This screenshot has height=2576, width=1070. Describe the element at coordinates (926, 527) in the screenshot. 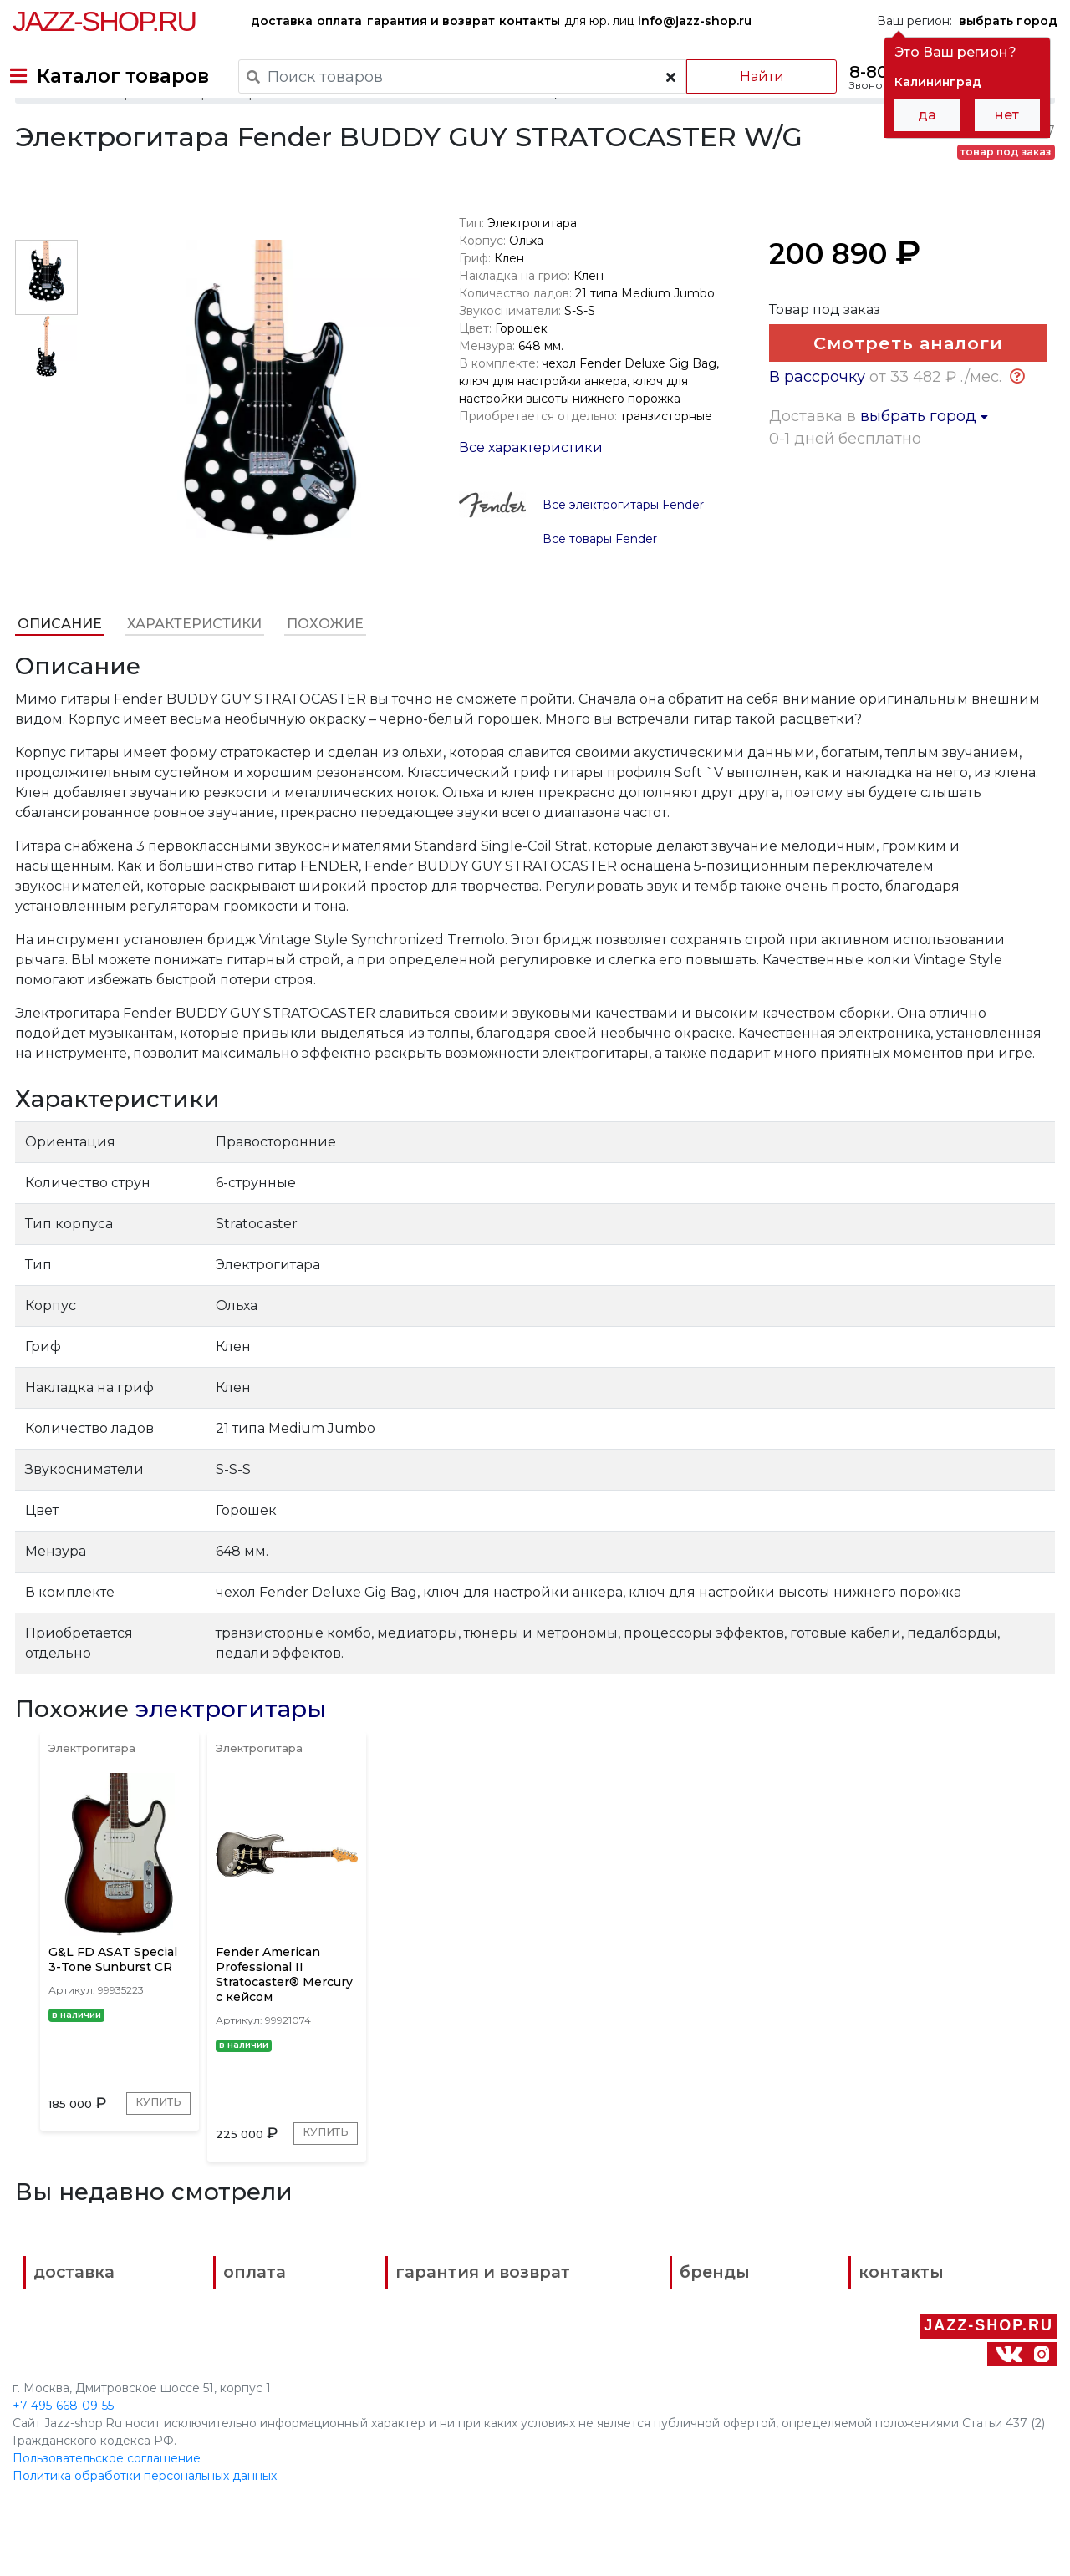

I see `выбрать город` at that location.